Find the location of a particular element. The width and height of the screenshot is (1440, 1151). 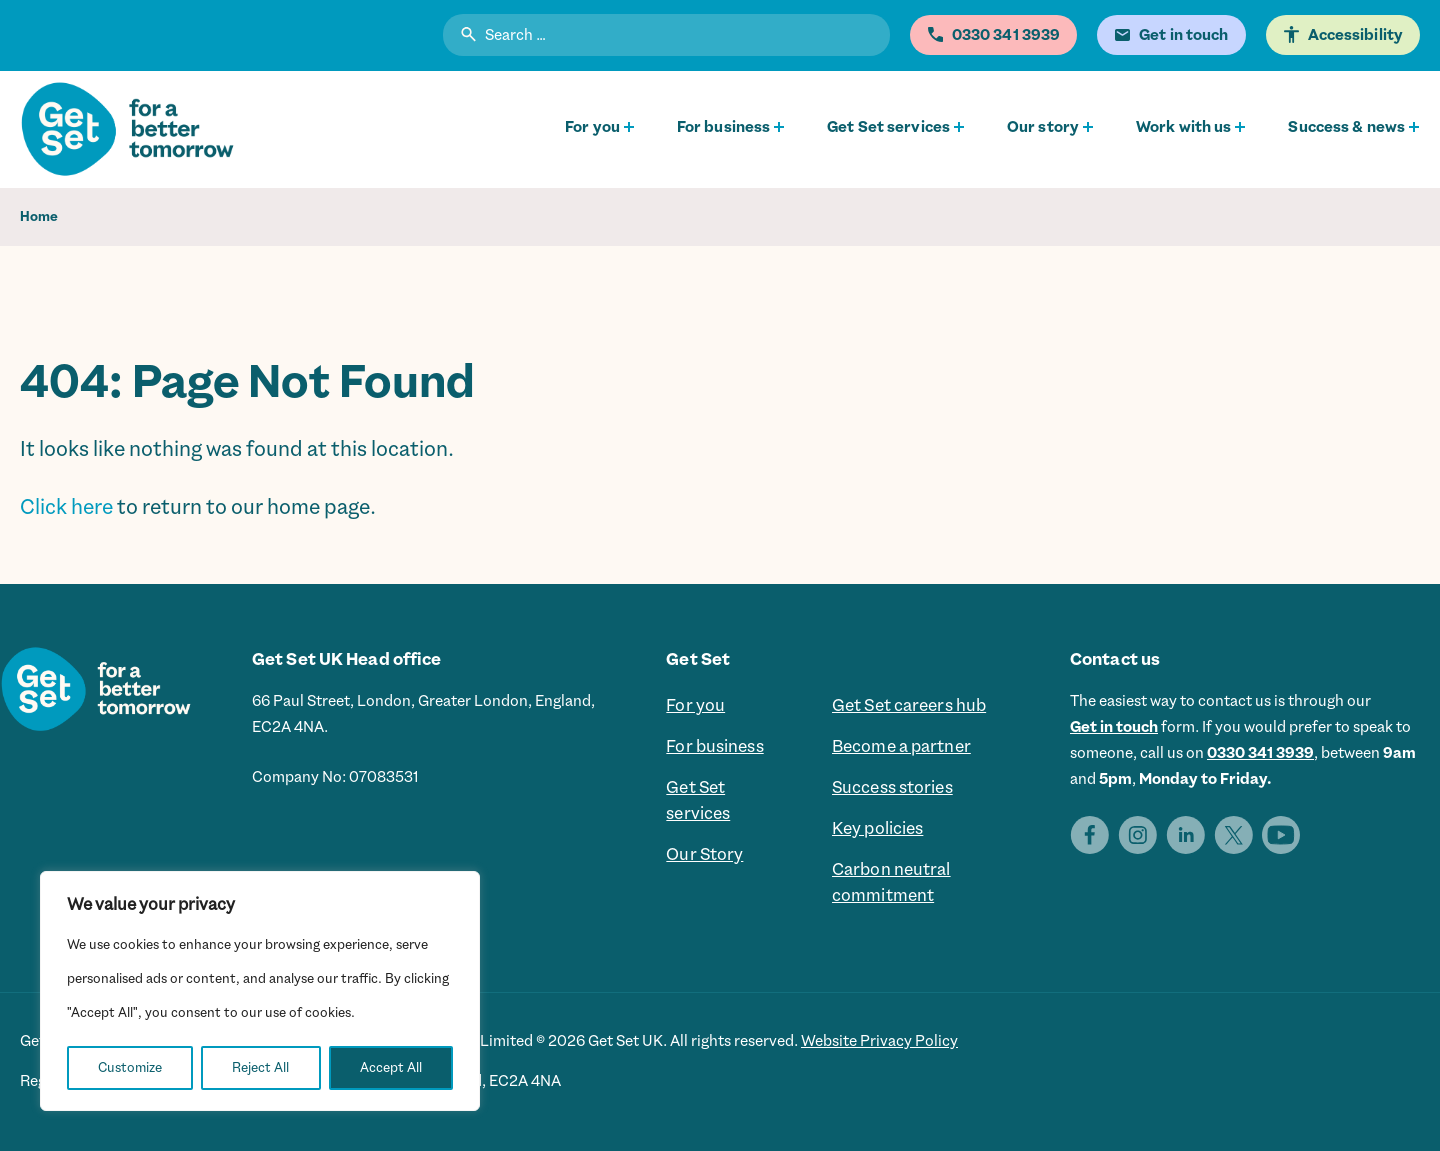

Get Set services is located at coordinates (888, 127).